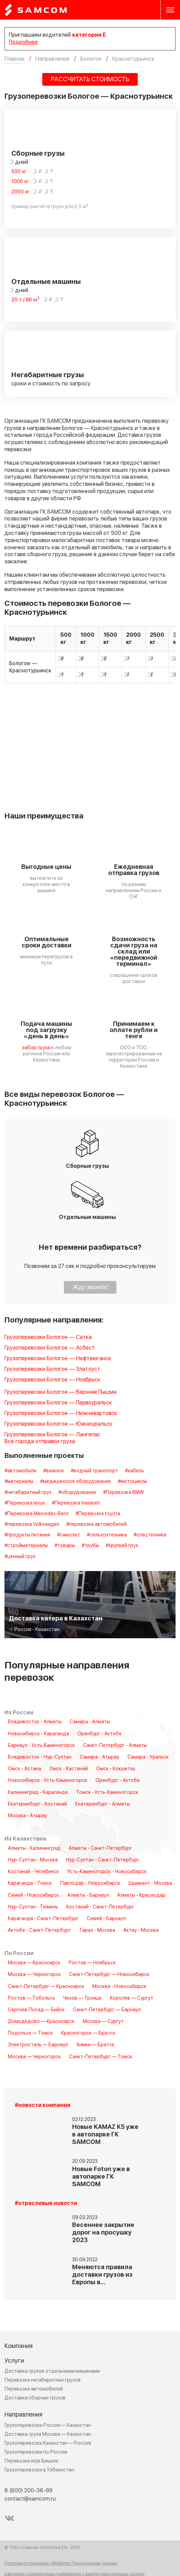  I want to click on Грузоперевозки Бологое — Асбест, so click(49, 1348).